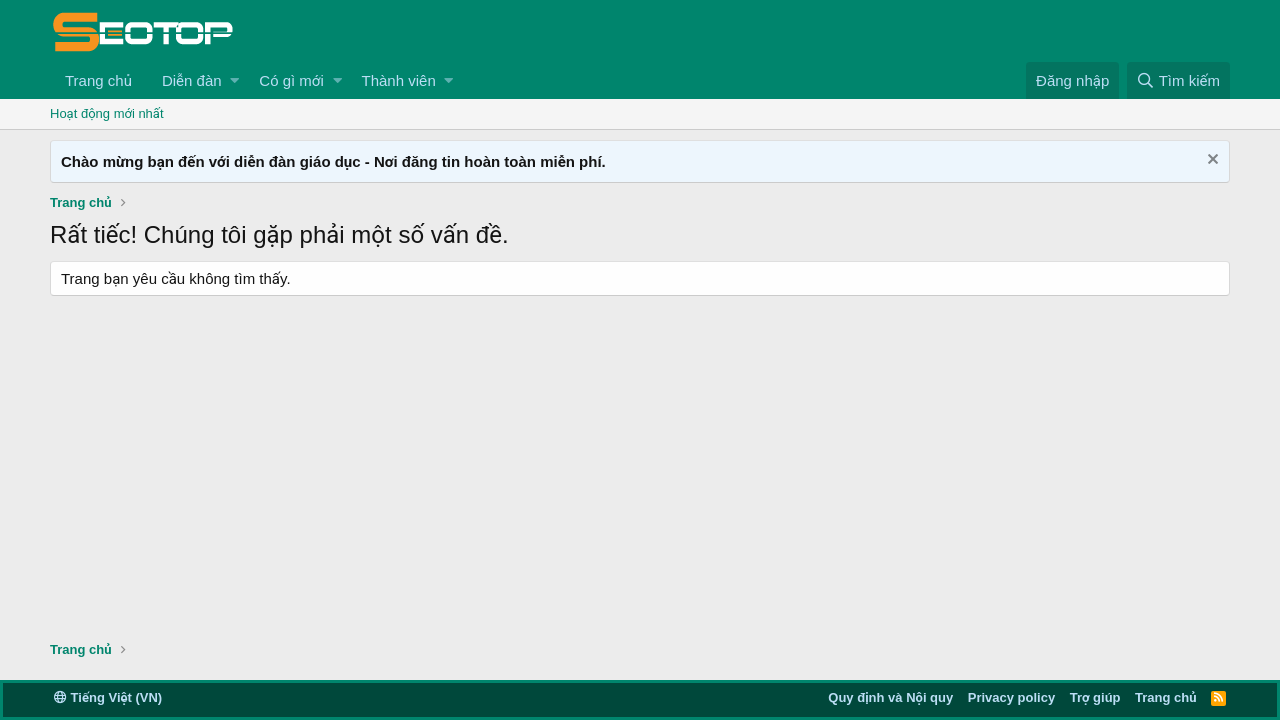  What do you see at coordinates (192, 80) in the screenshot?
I see `Diễn đàn` at bounding box center [192, 80].